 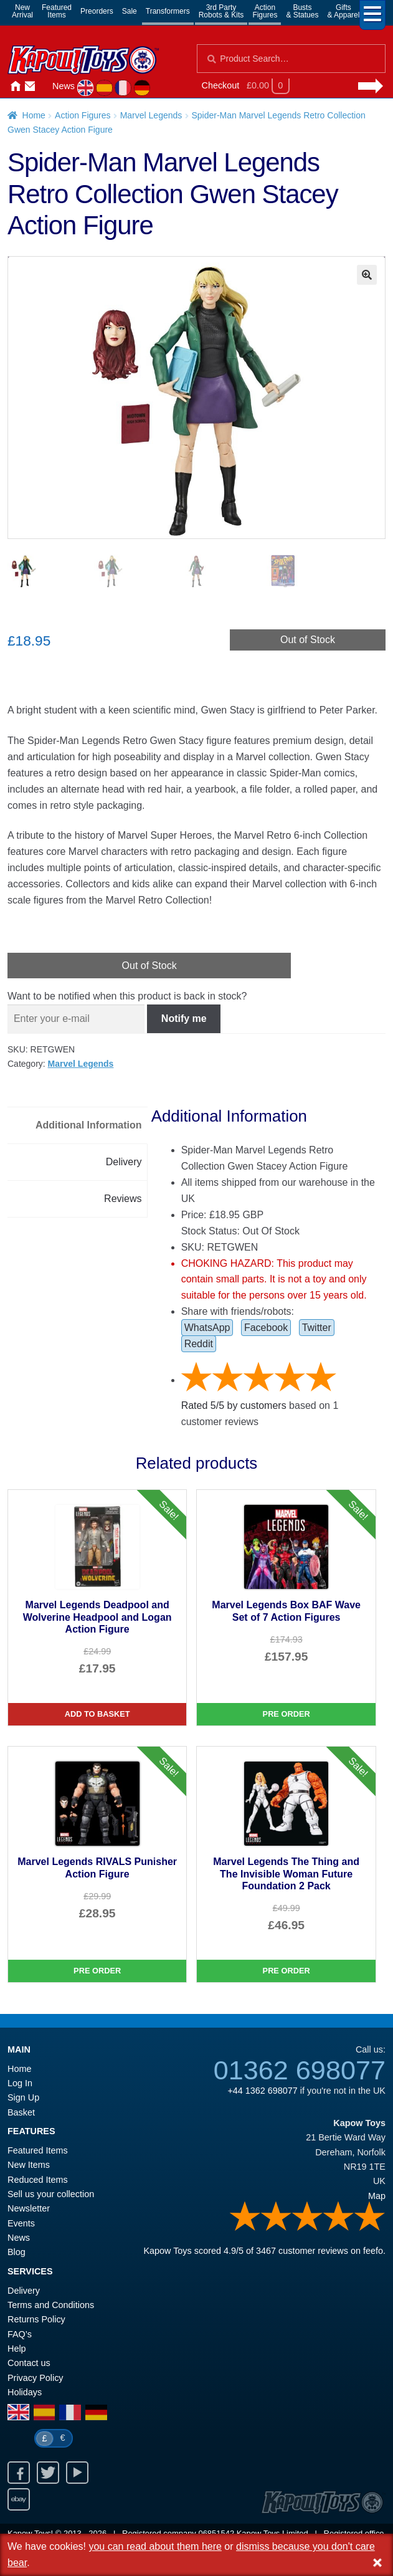 I want to click on FAQ’s, so click(x=19, y=2334).